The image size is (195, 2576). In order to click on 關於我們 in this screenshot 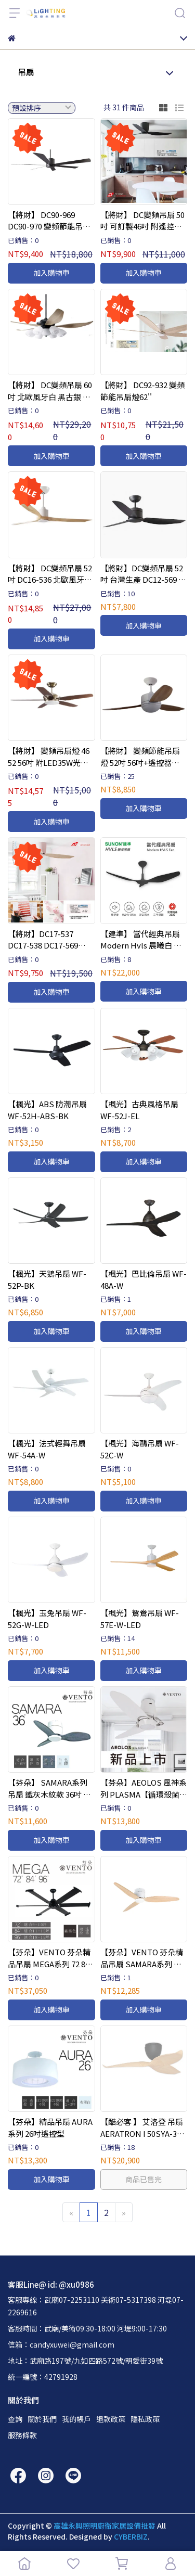, I will do `click(42, 2419)`.